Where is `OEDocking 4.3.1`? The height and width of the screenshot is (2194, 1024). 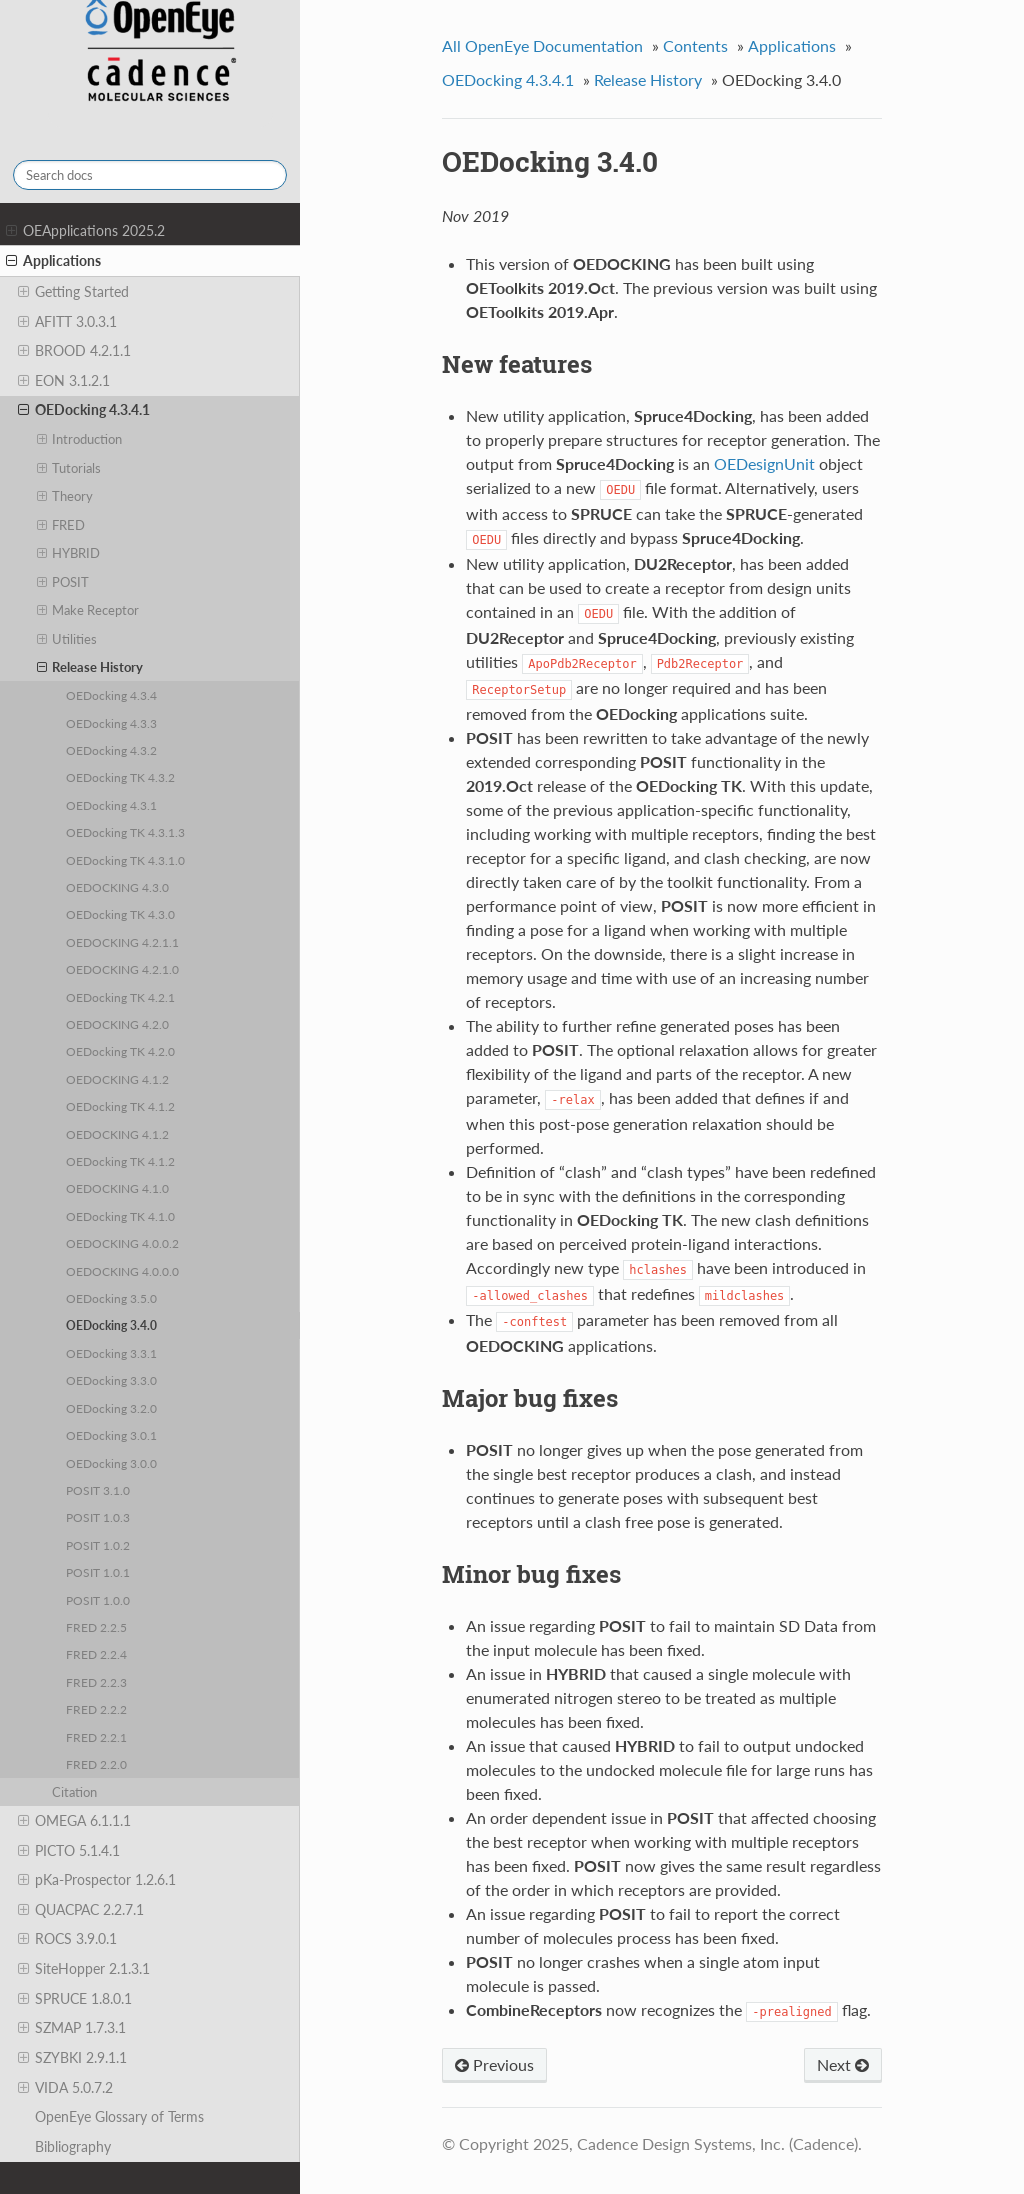
OEDocking 4.3.1 is located at coordinates (111, 805).